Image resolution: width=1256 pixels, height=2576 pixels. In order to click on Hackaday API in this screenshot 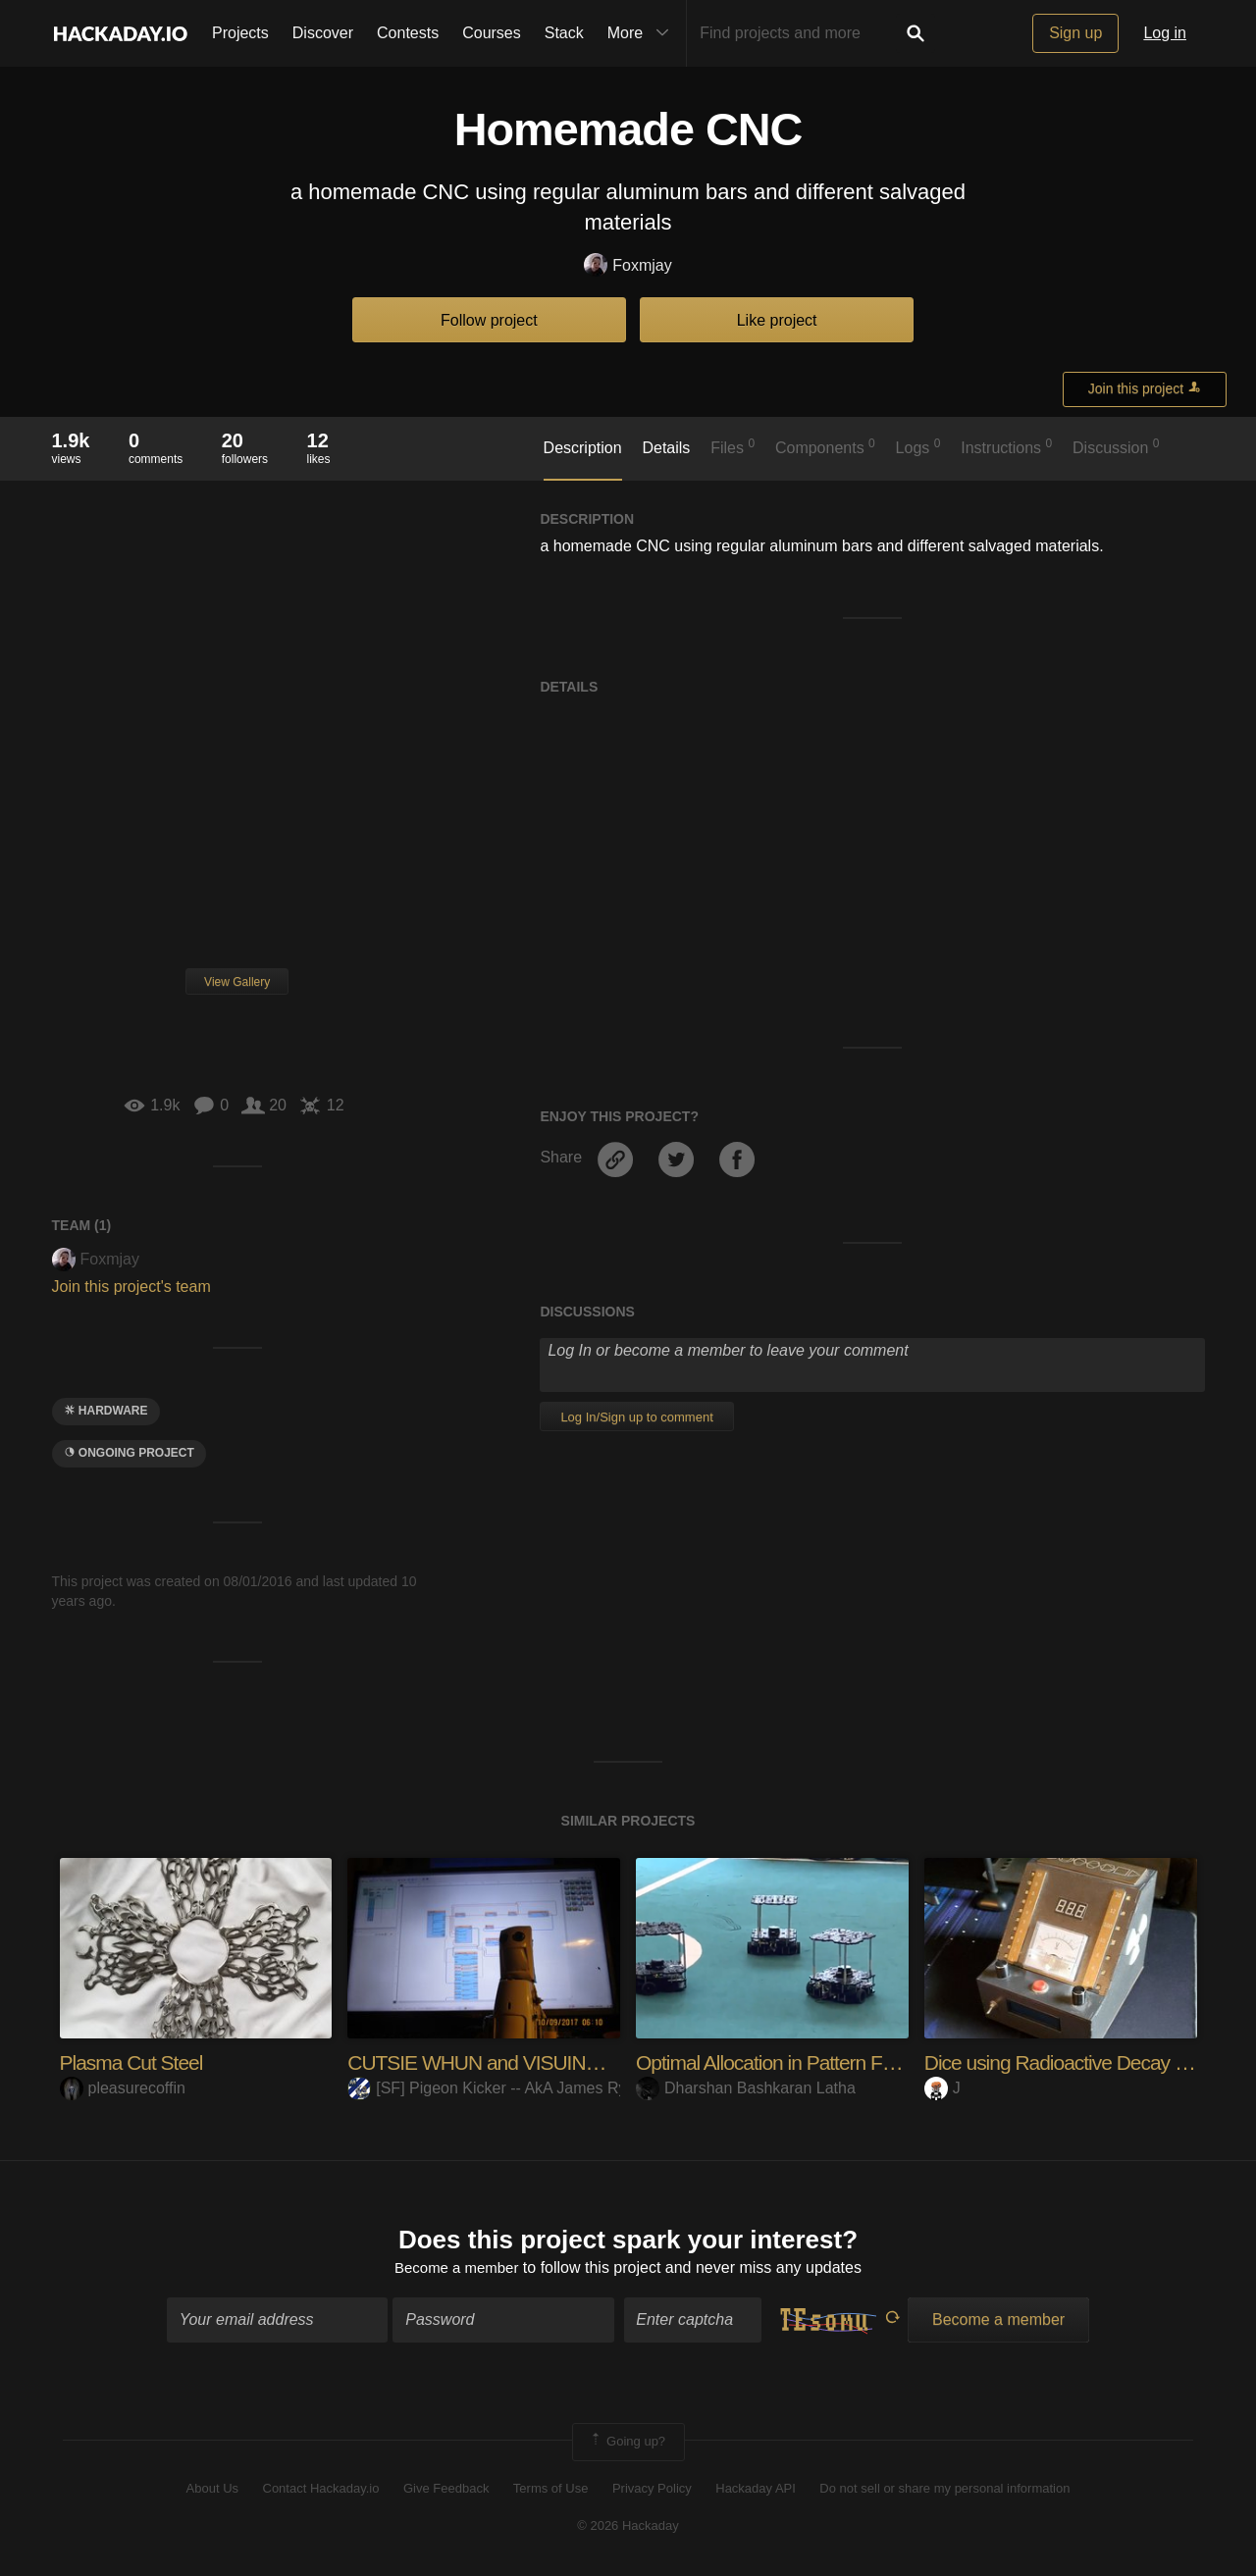, I will do `click(755, 2490)`.